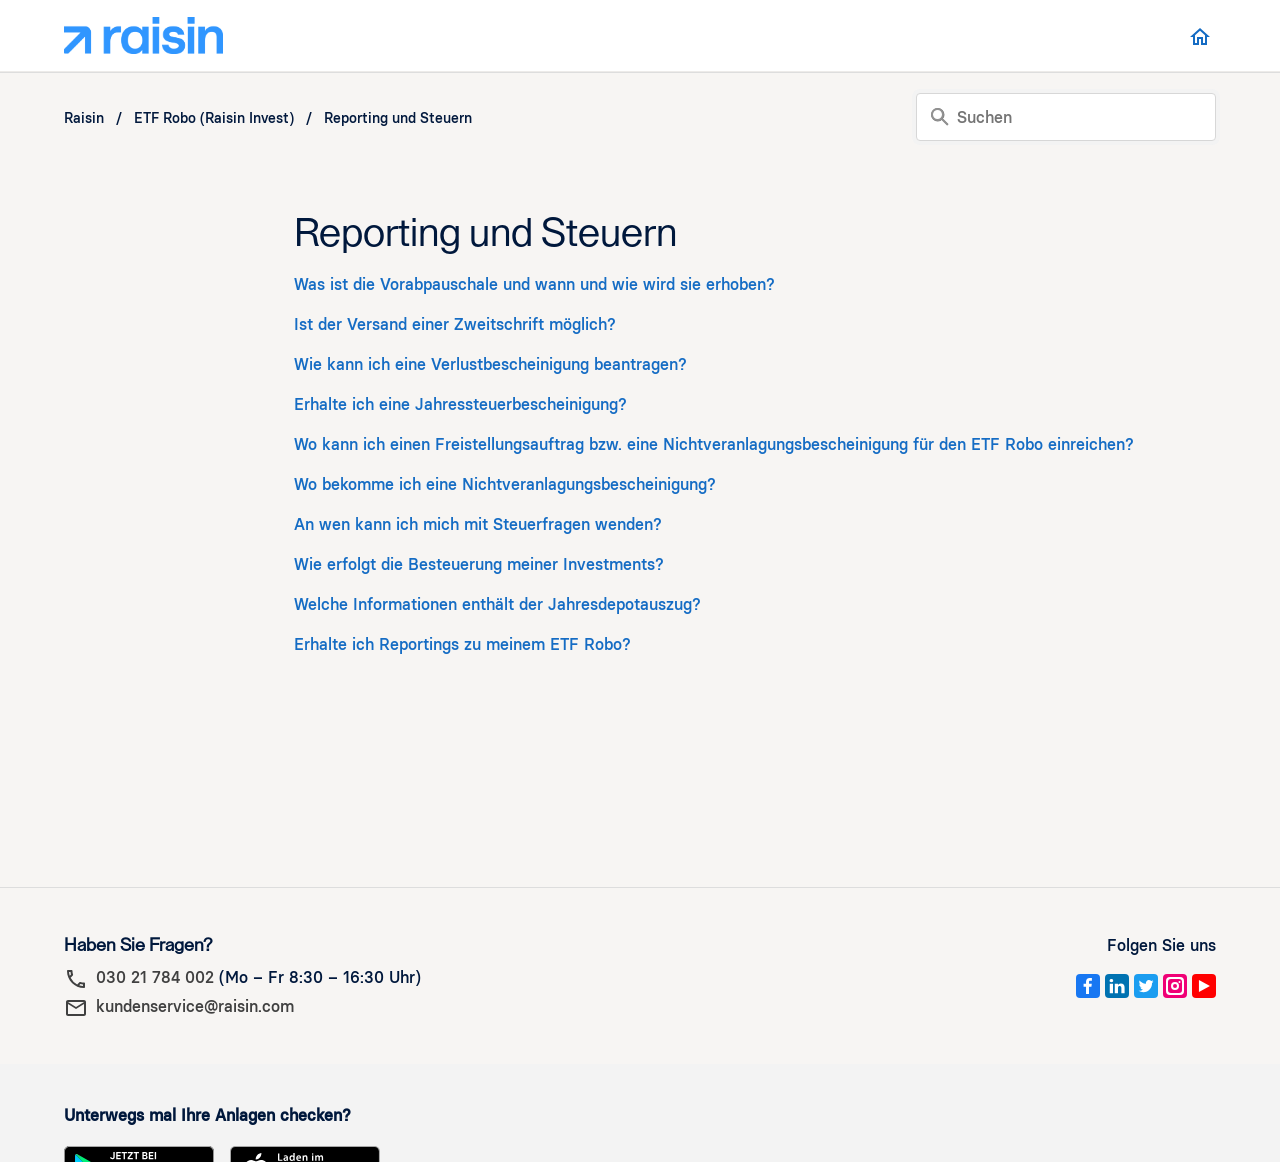  Describe the element at coordinates (479, 564) in the screenshot. I see `Wie erfolgt die Besteuerung meiner Investments?` at that location.